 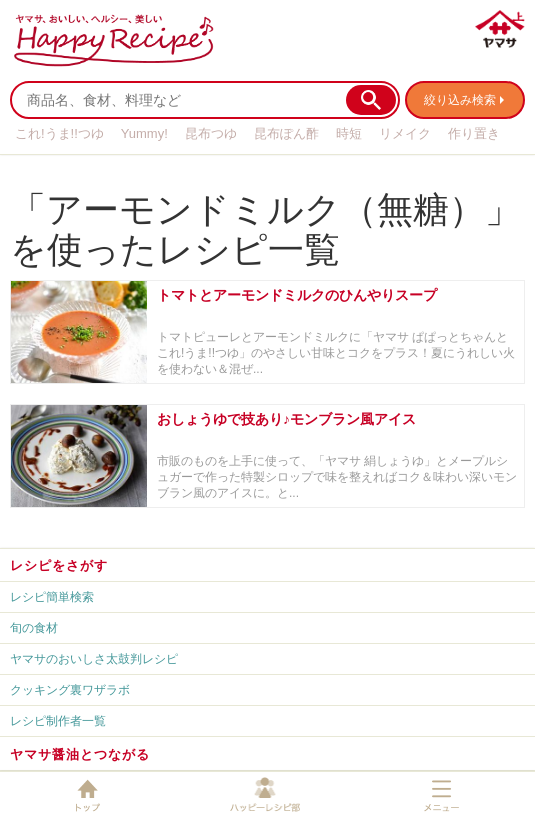 What do you see at coordinates (405, 133) in the screenshot?
I see `リメイク` at bounding box center [405, 133].